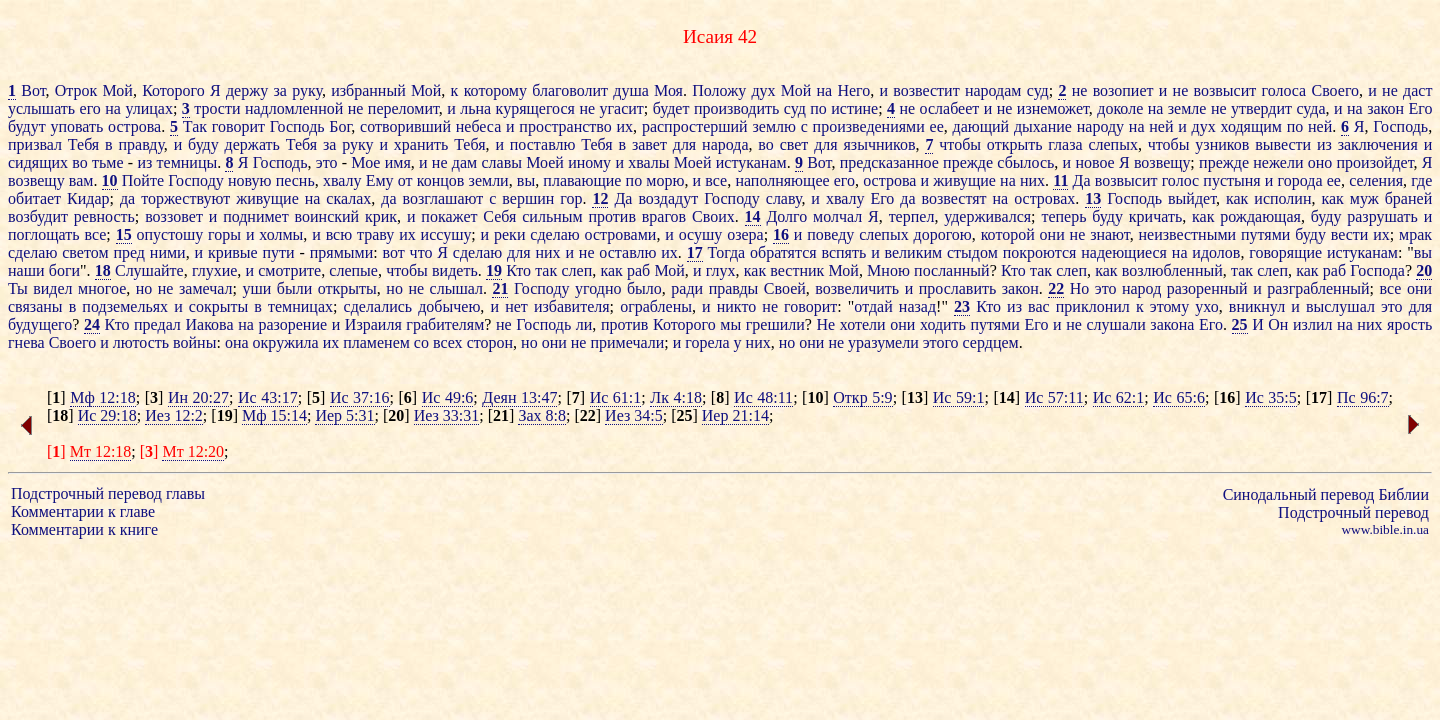 This screenshot has height=720, width=1440. Describe the element at coordinates (198, 397) in the screenshot. I see `Ин 20:27` at that location.